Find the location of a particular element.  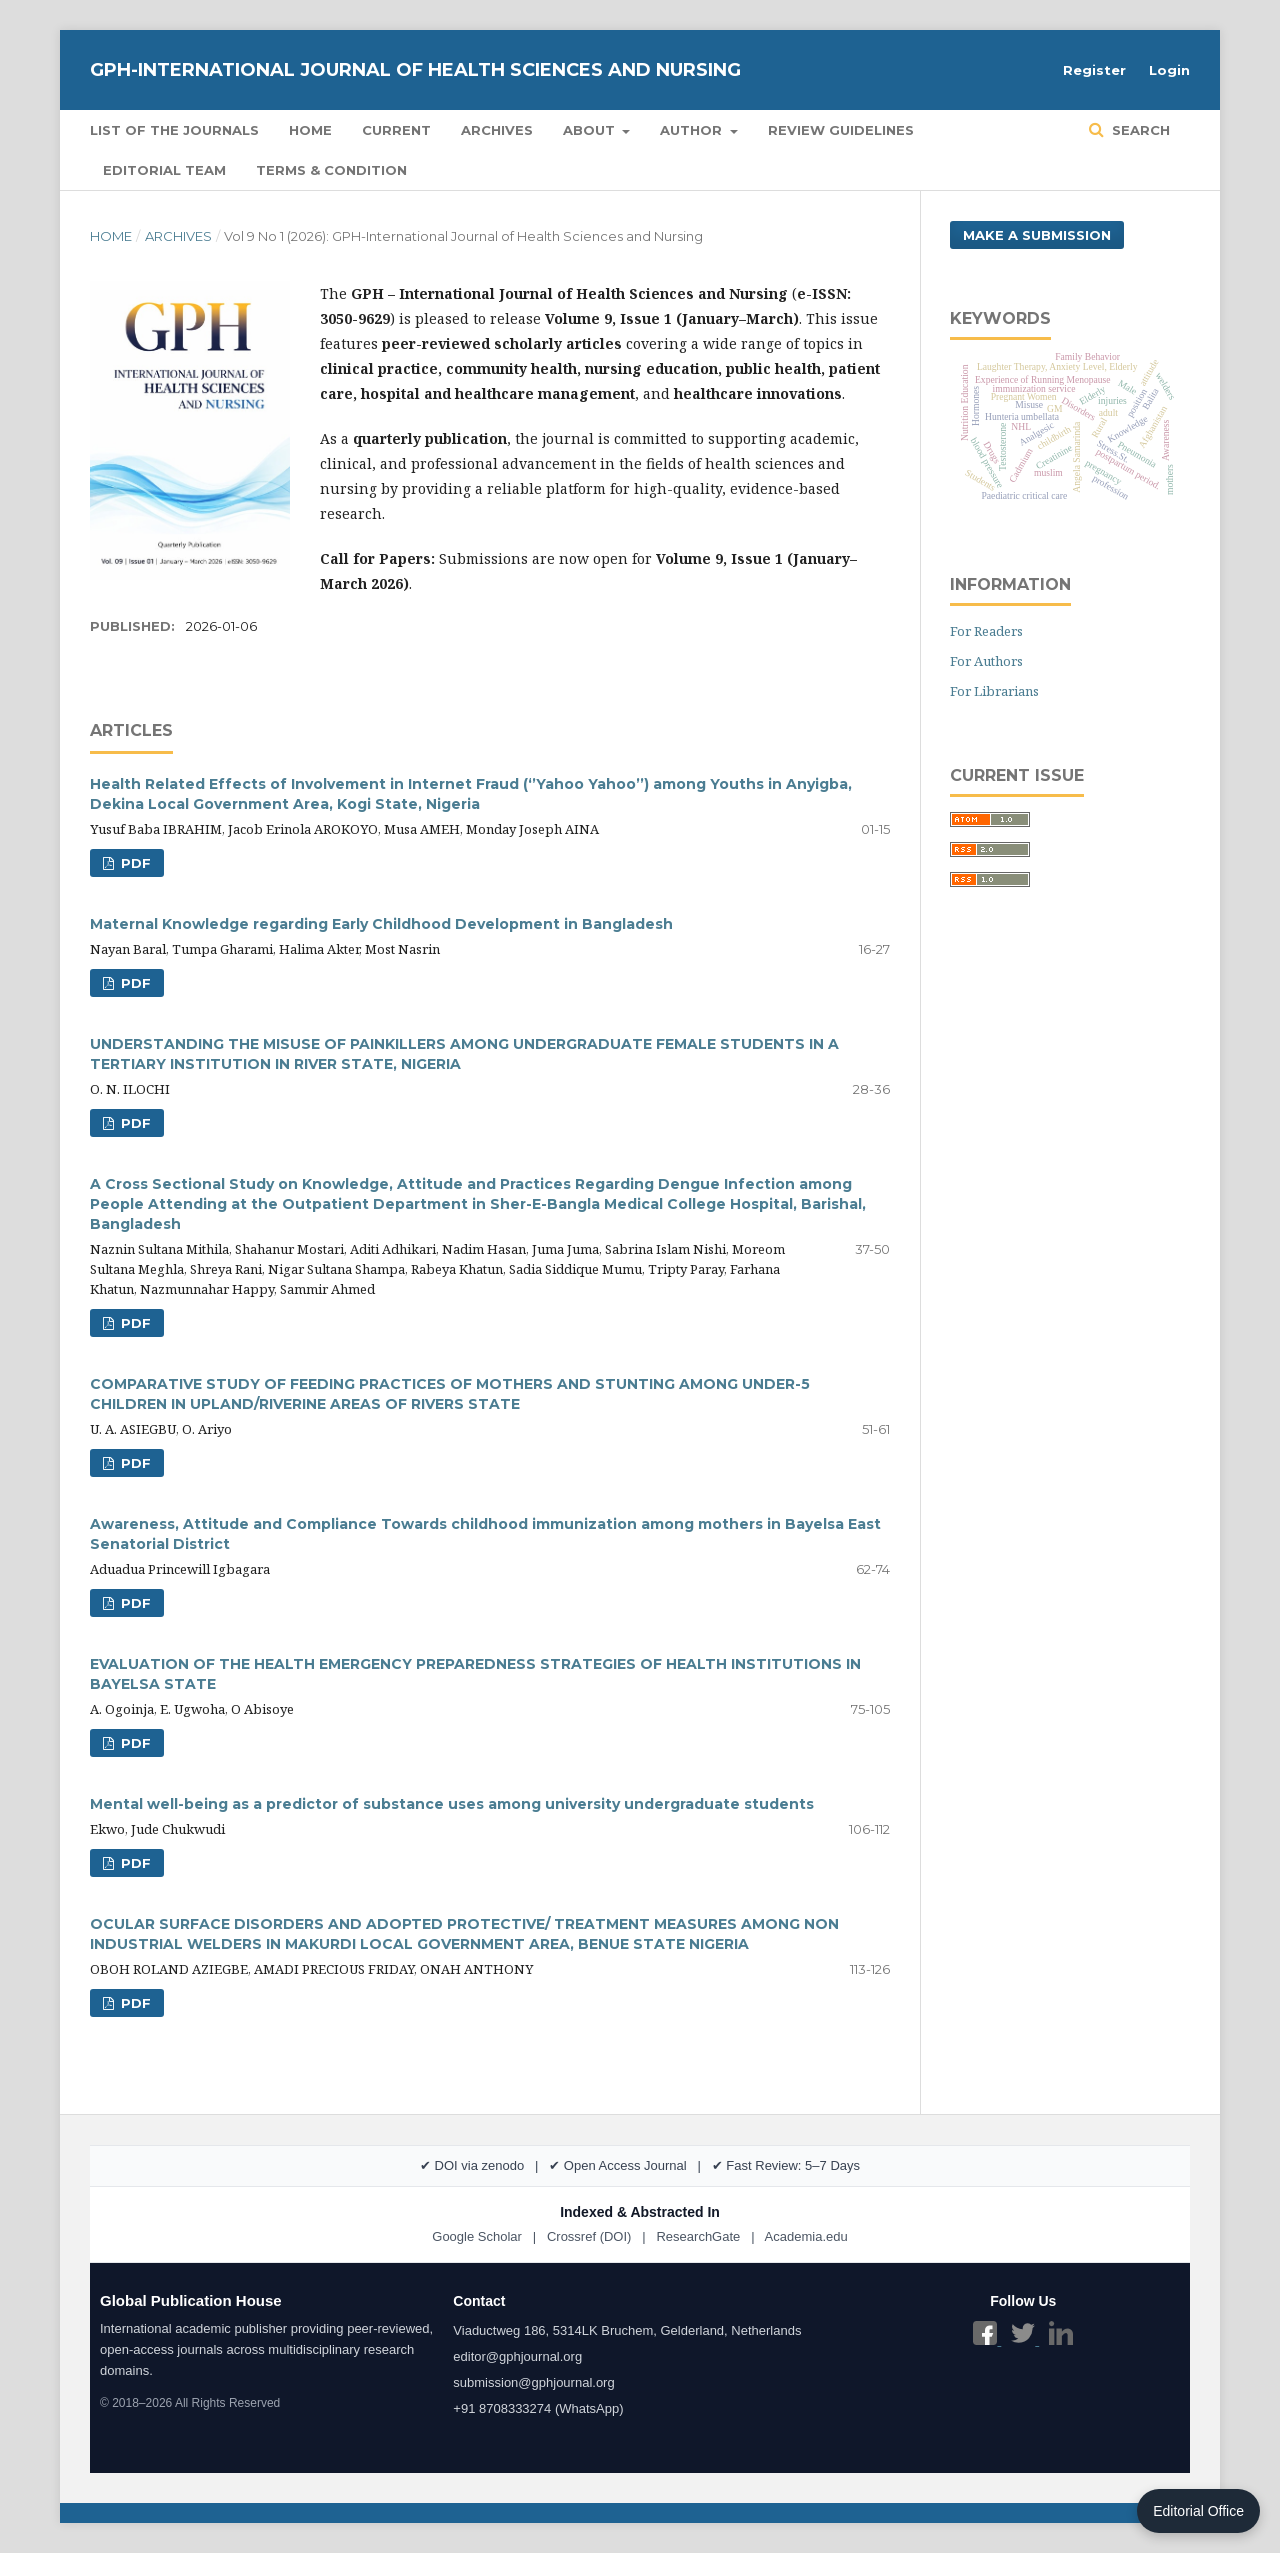

PDF is located at coordinates (134, 863).